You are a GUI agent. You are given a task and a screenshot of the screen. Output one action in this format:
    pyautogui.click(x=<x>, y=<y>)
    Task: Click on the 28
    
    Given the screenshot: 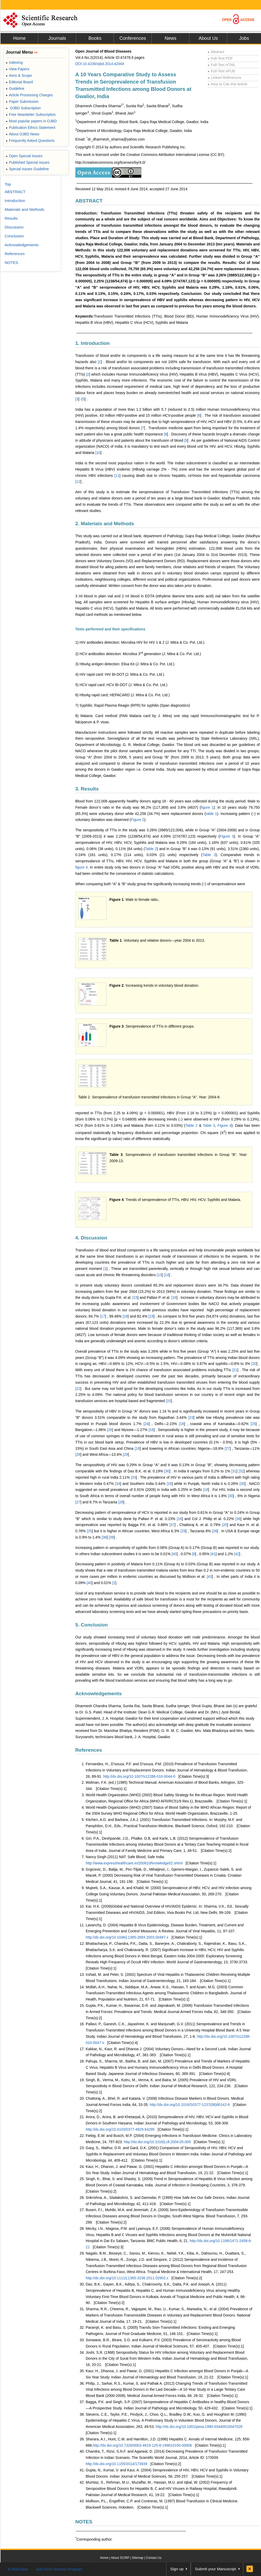 What is the action you would take?
    pyautogui.click(x=78, y=1454)
    